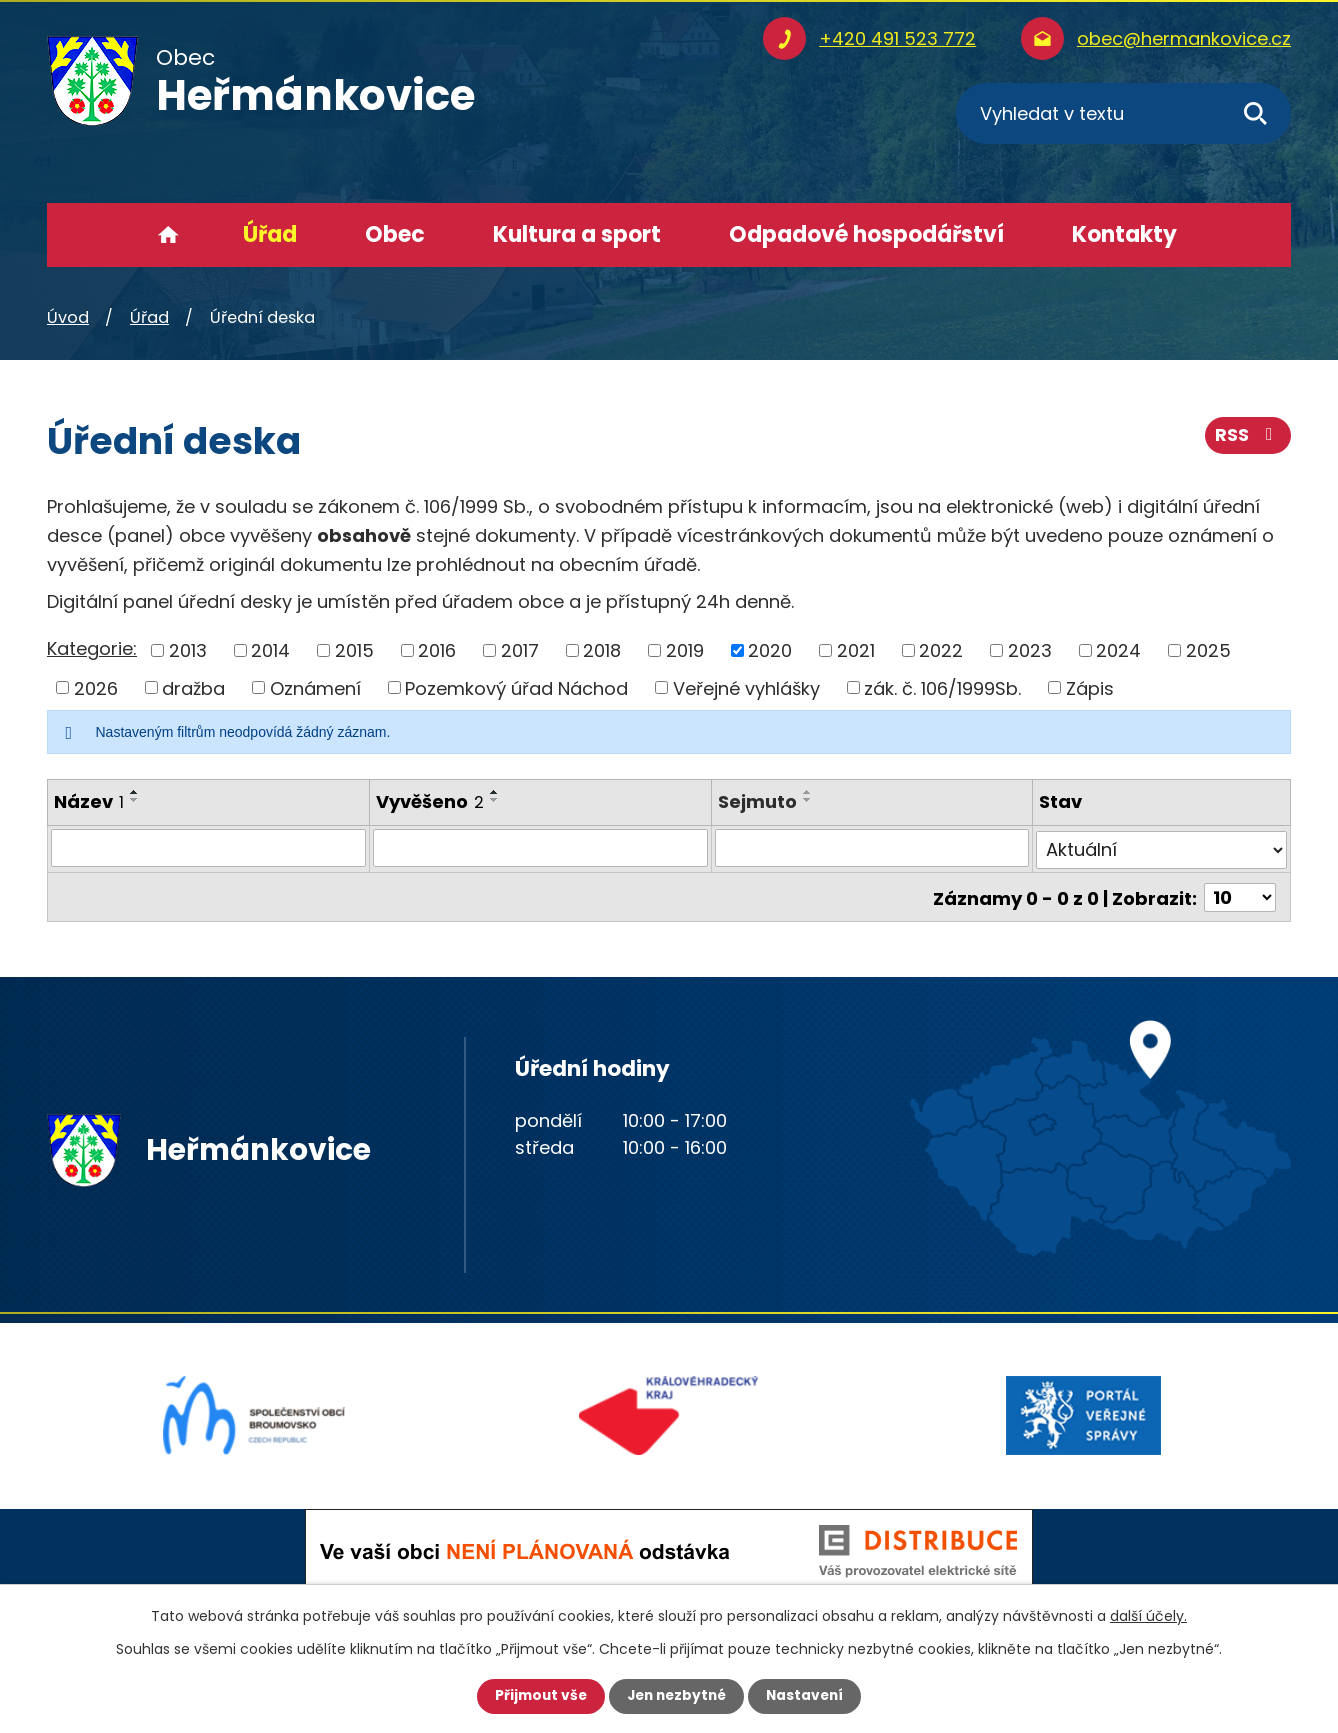 Image resolution: width=1338 pixels, height=1733 pixels. Describe the element at coordinates (1030, 650) in the screenshot. I see `2023` at that location.